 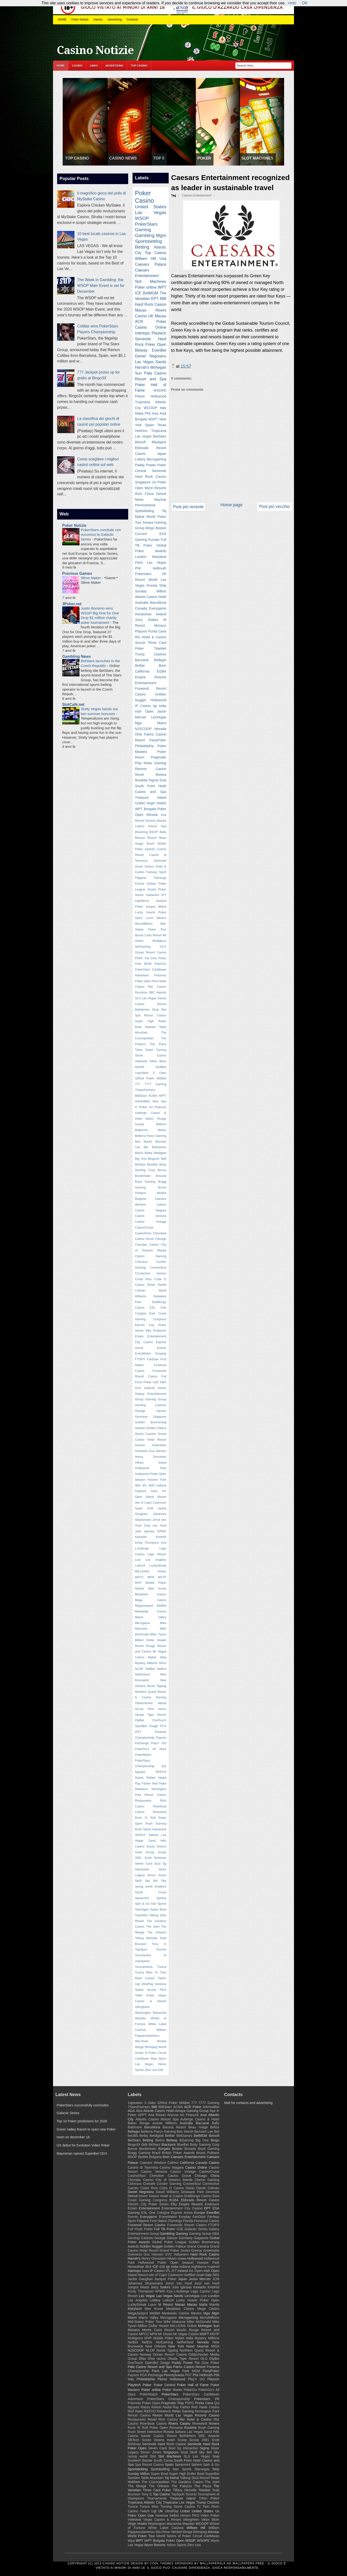 I want to click on World Poker Tour, so click(x=141, y=2536).